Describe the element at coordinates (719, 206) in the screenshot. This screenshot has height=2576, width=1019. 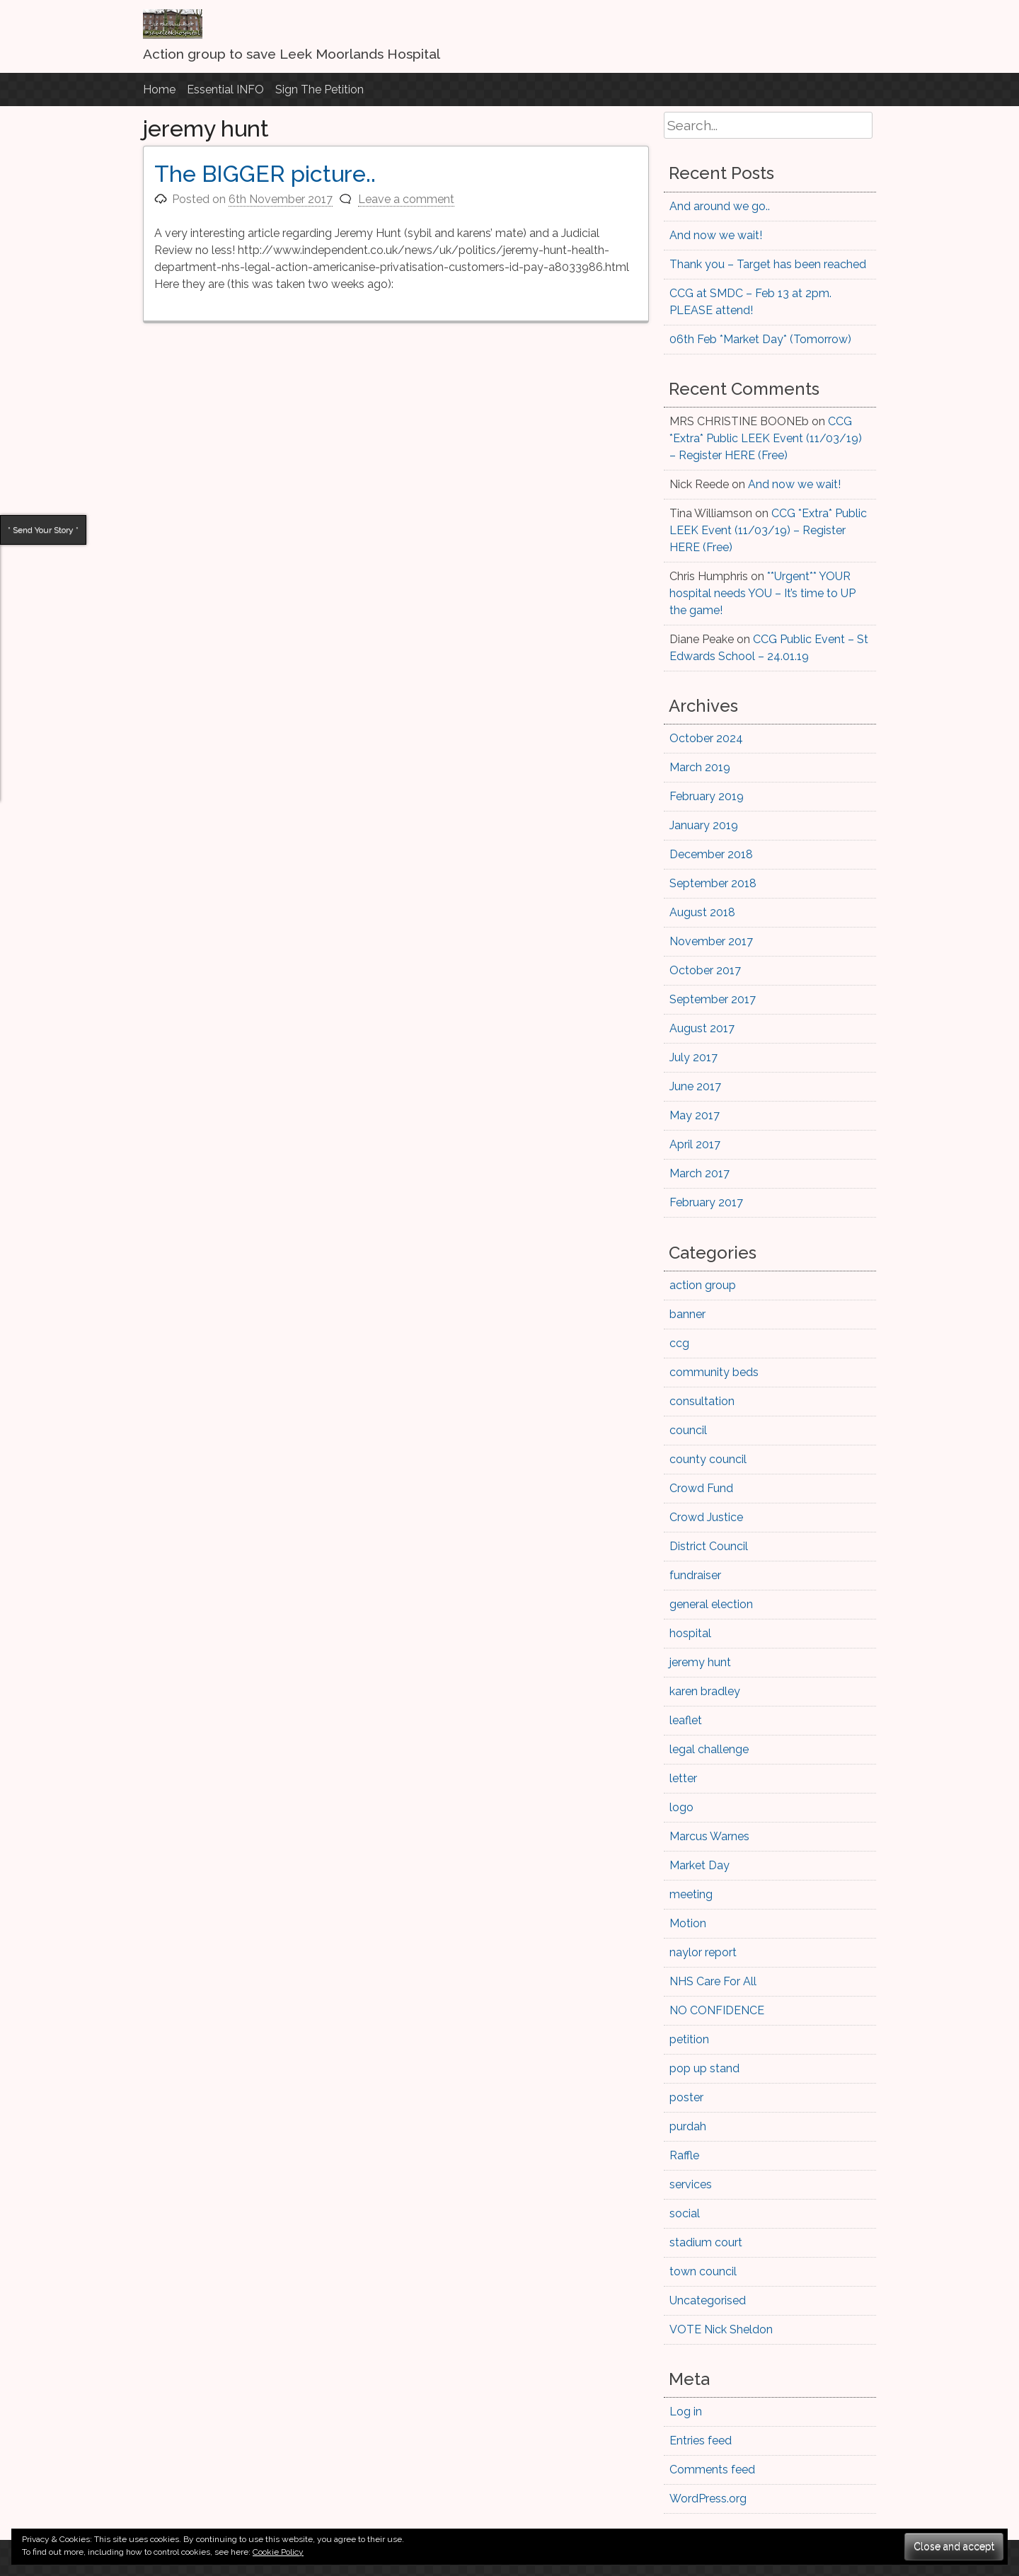
I see `And around we go..` at that location.